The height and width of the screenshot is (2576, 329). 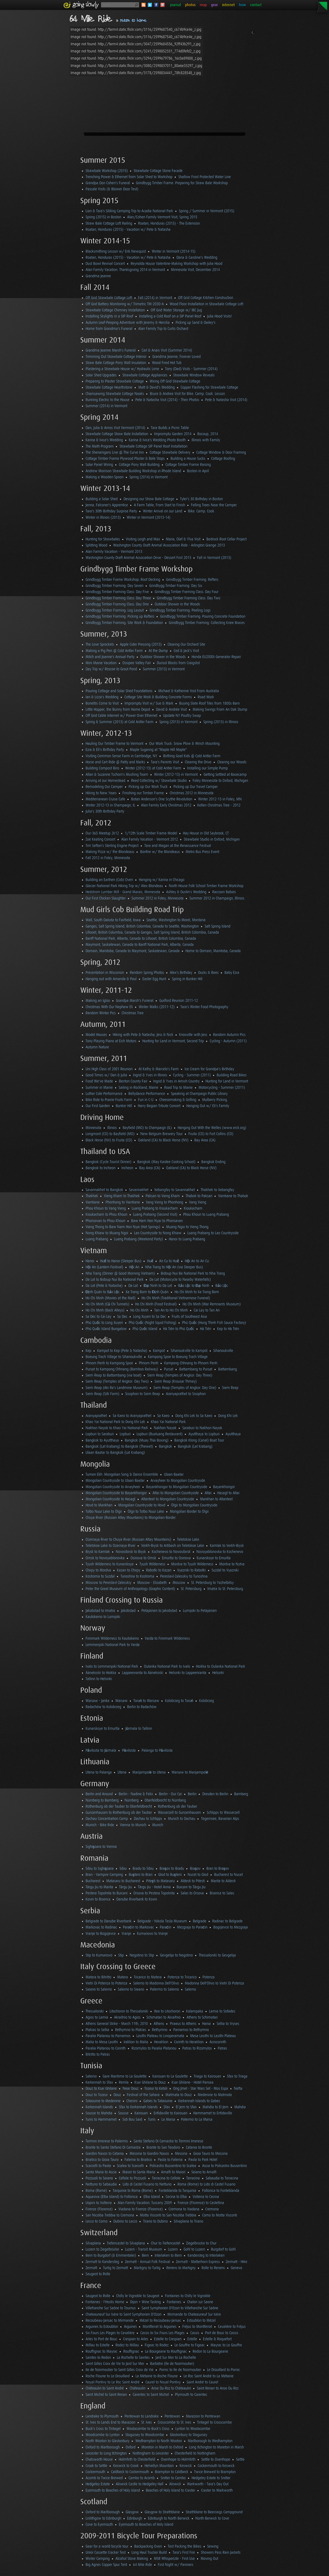 What do you see at coordinates (148, 477) in the screenshot?
I see `Spring (2014) in Vermont` at bounding box center [148, 477].